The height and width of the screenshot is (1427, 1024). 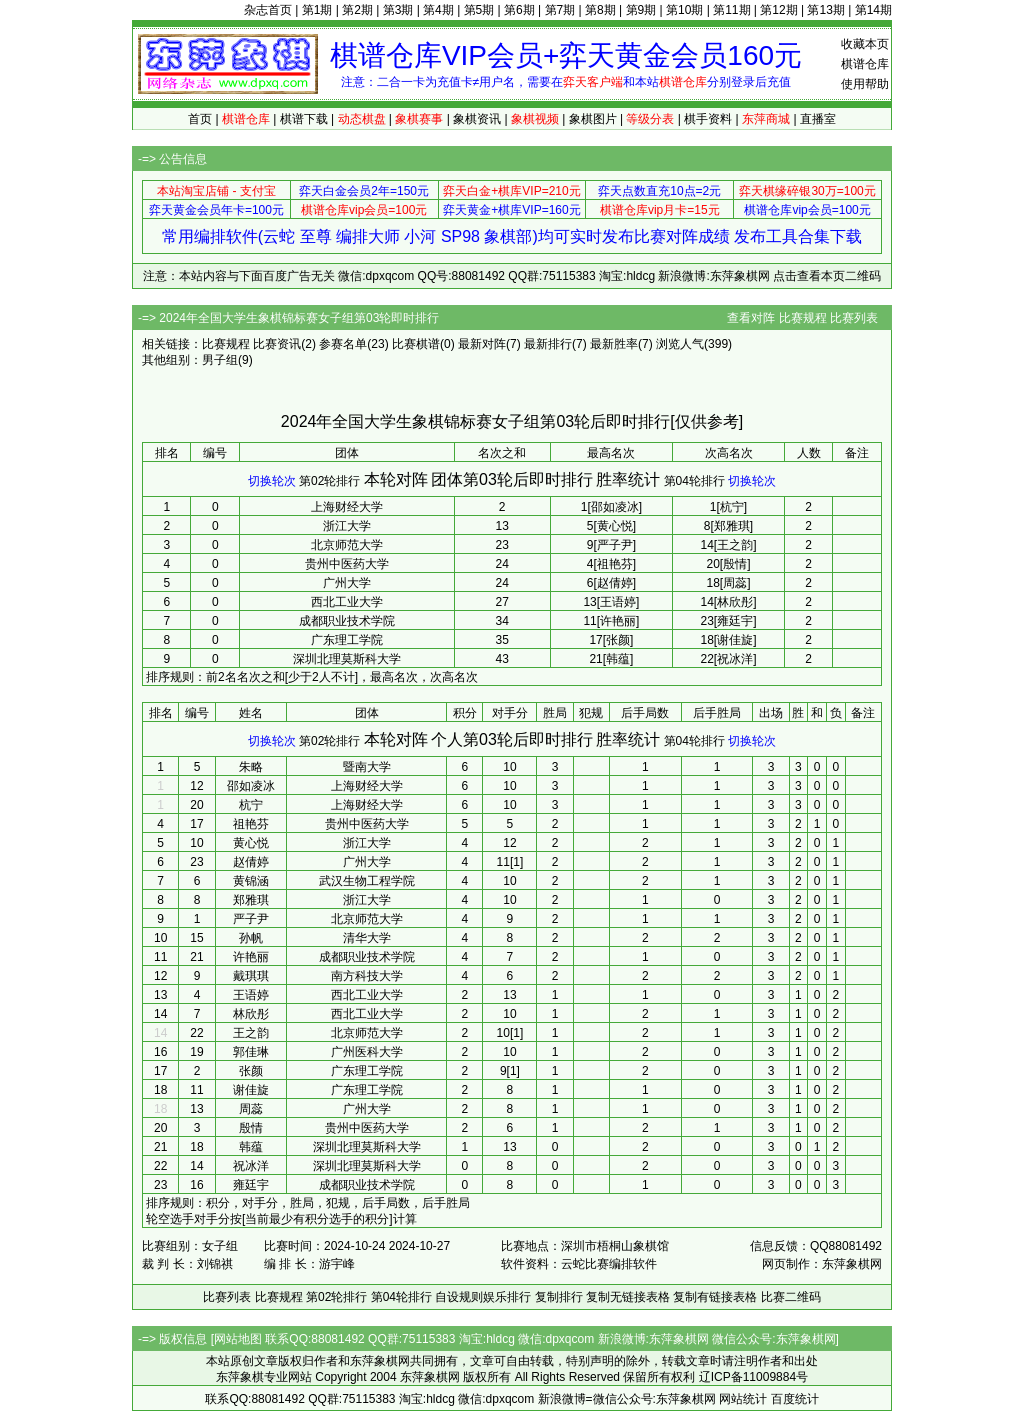 What do you see at coordinates (251, 900) in the screenshot?
I see `郑雅琪` at bounding box center [251, 900].